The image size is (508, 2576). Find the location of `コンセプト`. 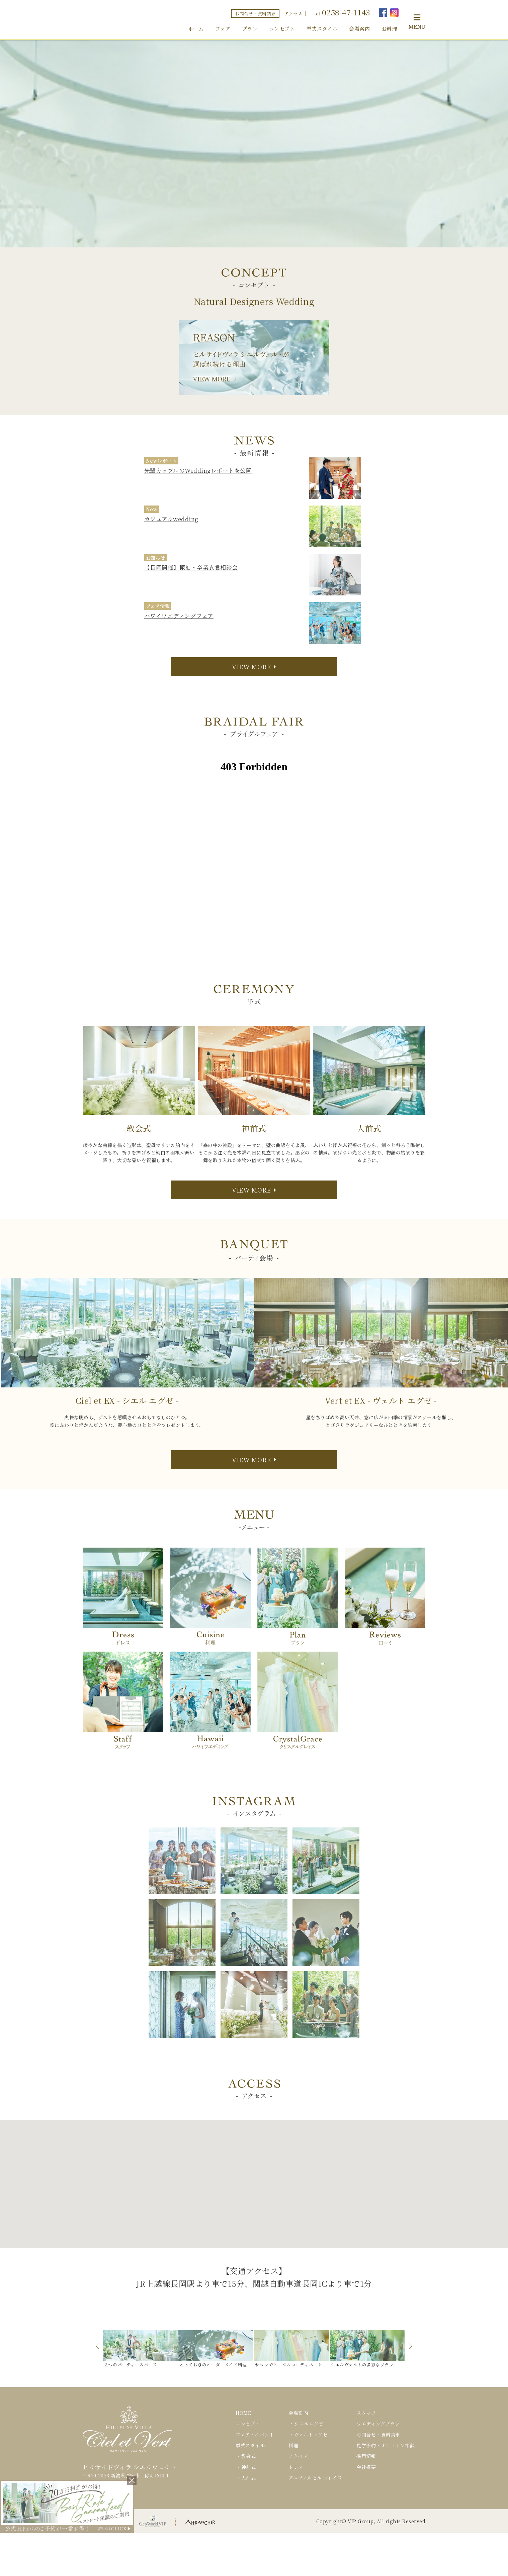

コンセプト is located at coordinates (282, 28).